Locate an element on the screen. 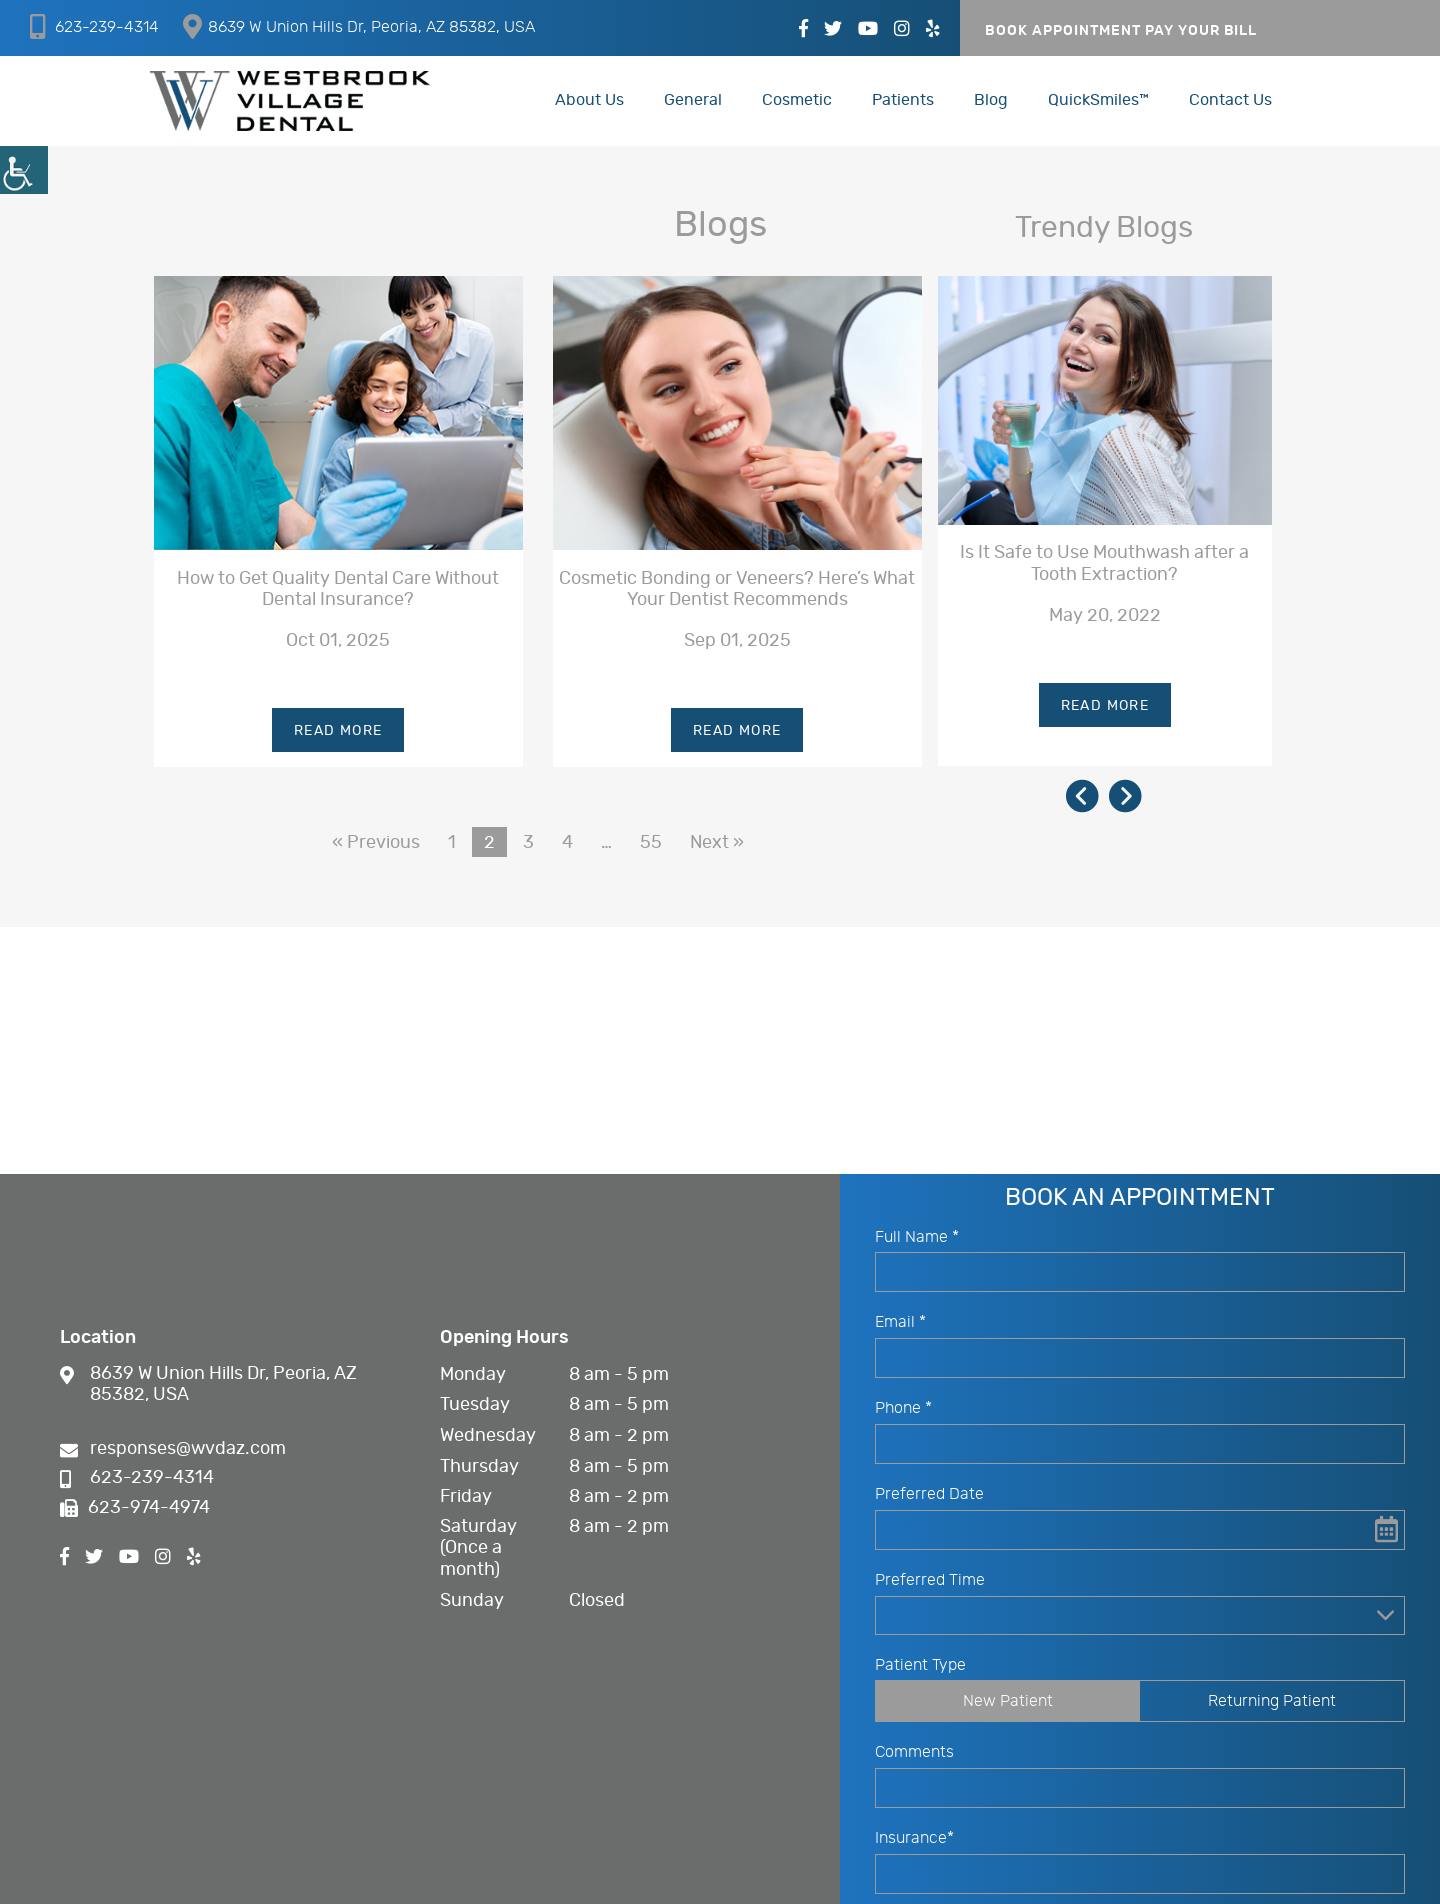 The height and width of the screenshot is (1904, 1440). PAY YOUR BILL [button] is located at coordinates (1201, 31).